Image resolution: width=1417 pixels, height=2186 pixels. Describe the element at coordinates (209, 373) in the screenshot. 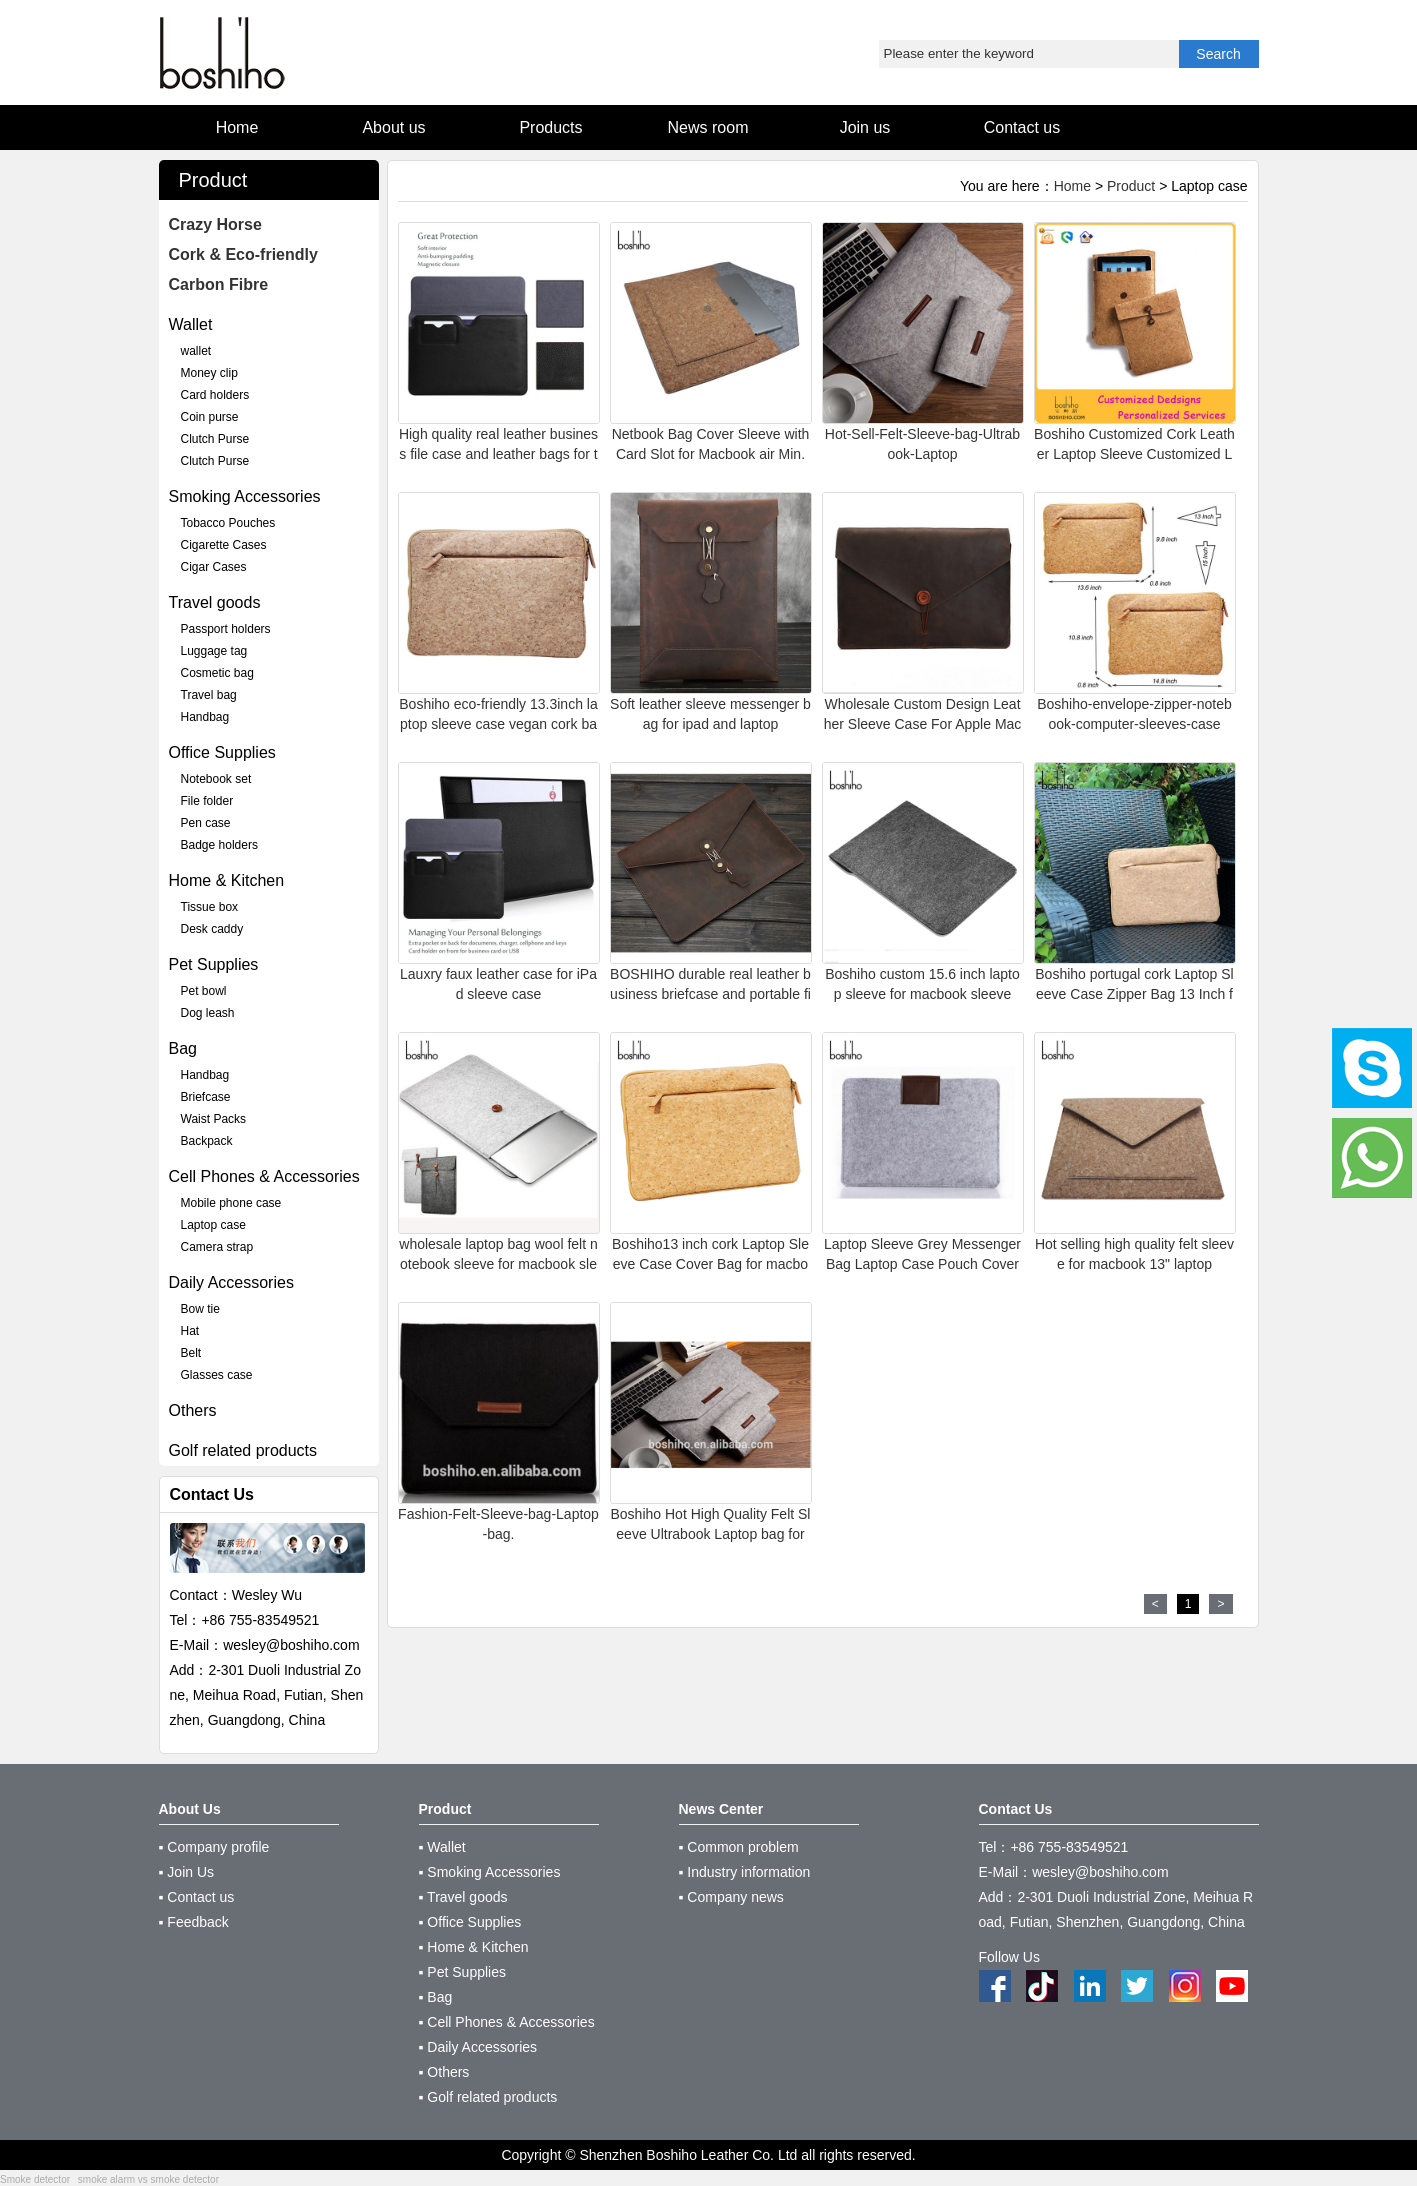

I see `Money clip` at that location.